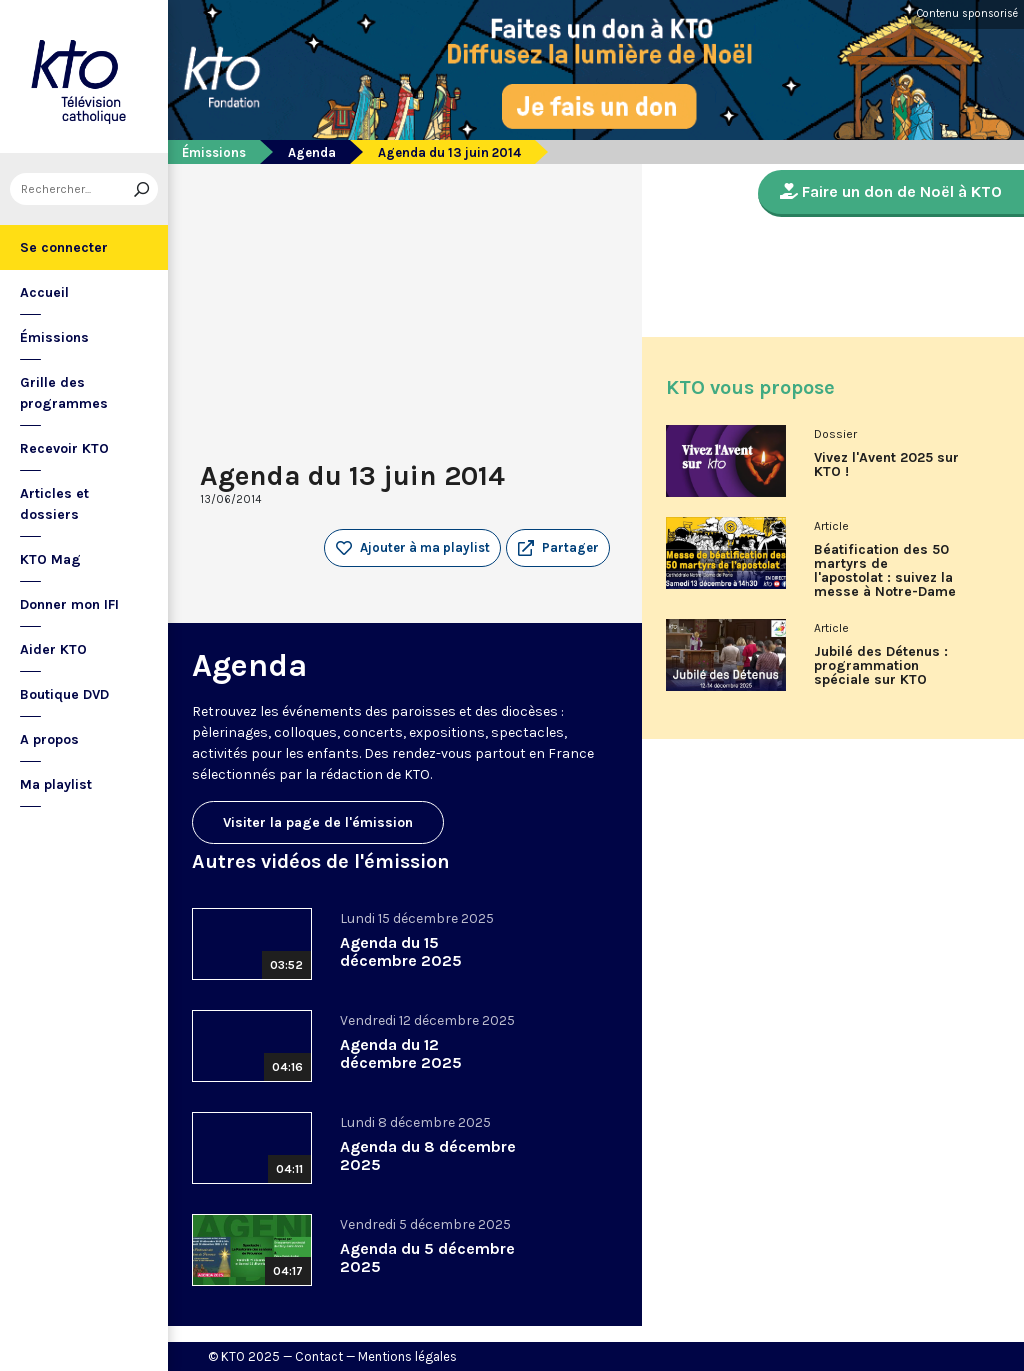  What do you see at coordinates (881, 666) in the screenshot?
I see `Jubilé des Détenus : programmation spéciale sur KTO` at bounding box center [881, 666].